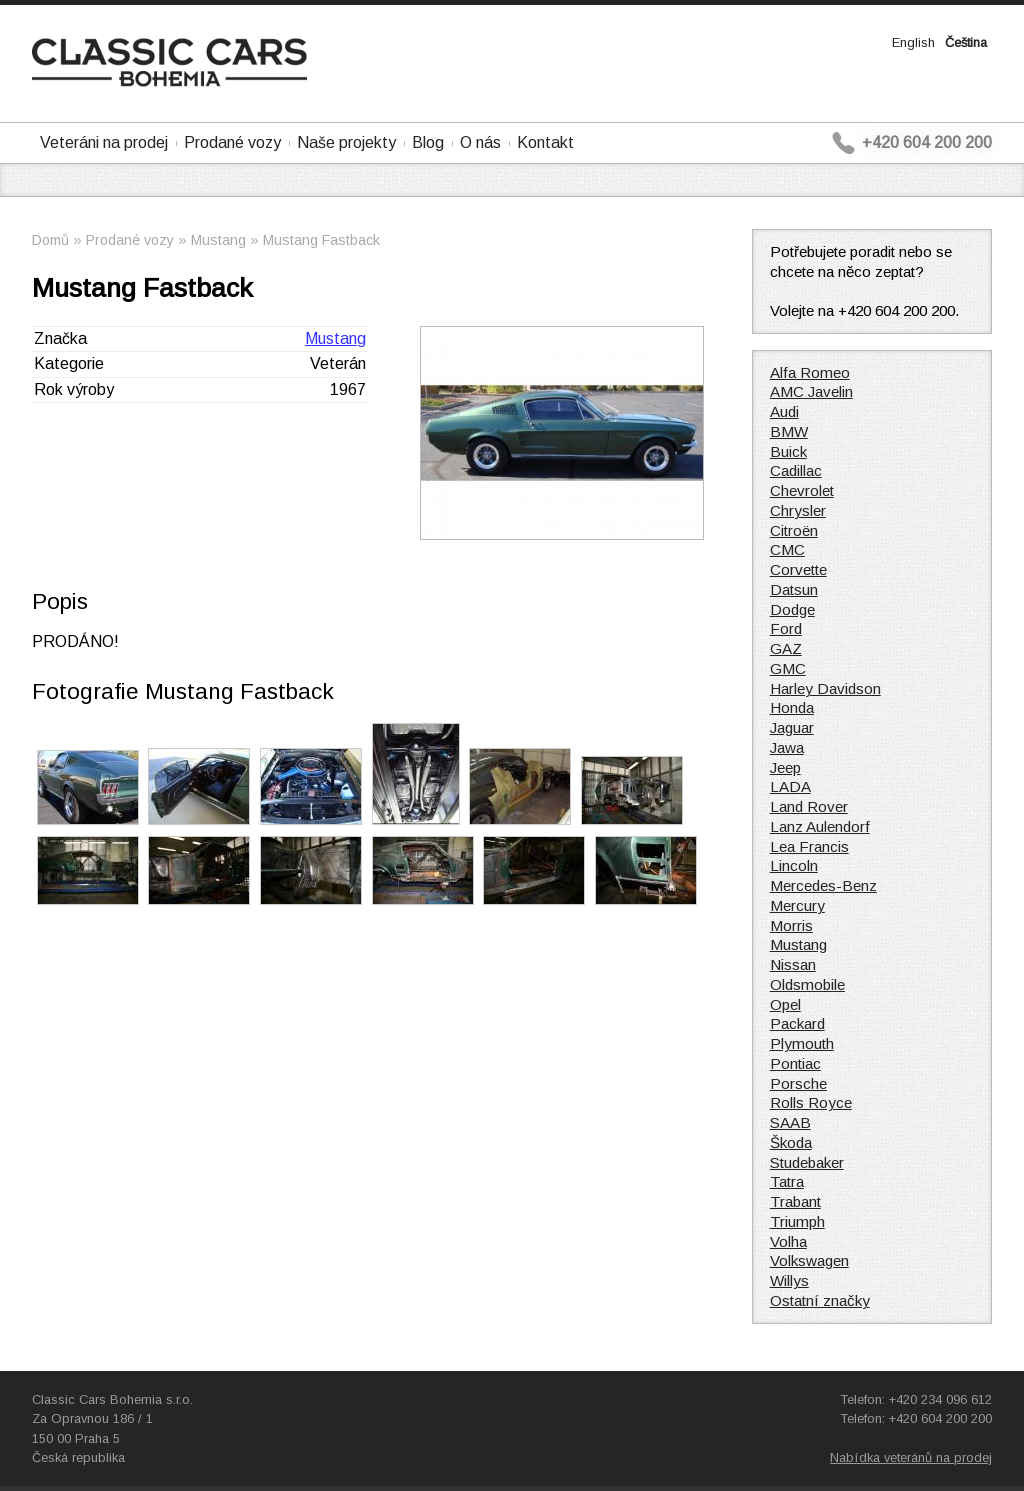 Image resolution: width=1024 pixels, height=1491 pixels. Describe the element at coordinates (787, 549) in the screenshot. I see `CMC` at that location.